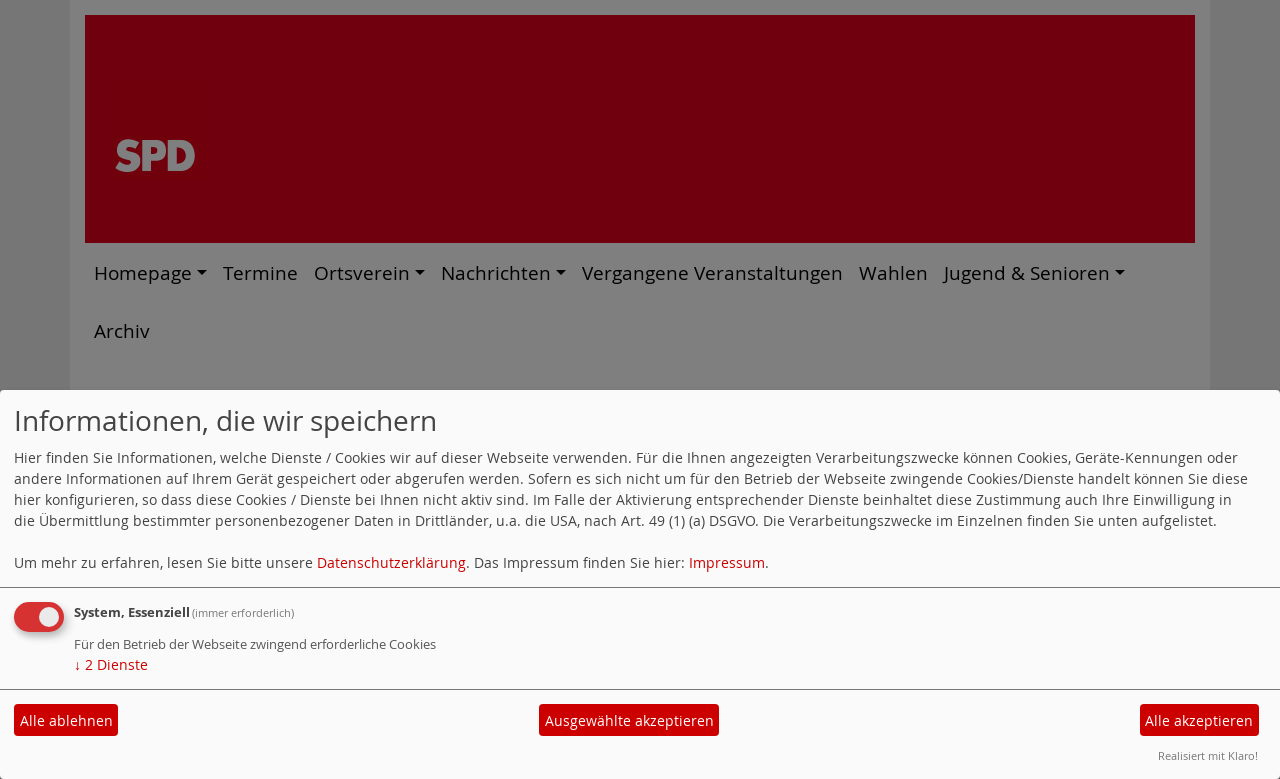 The image size is (1280, 779). I want to click on Impressum, so click(727, 562).